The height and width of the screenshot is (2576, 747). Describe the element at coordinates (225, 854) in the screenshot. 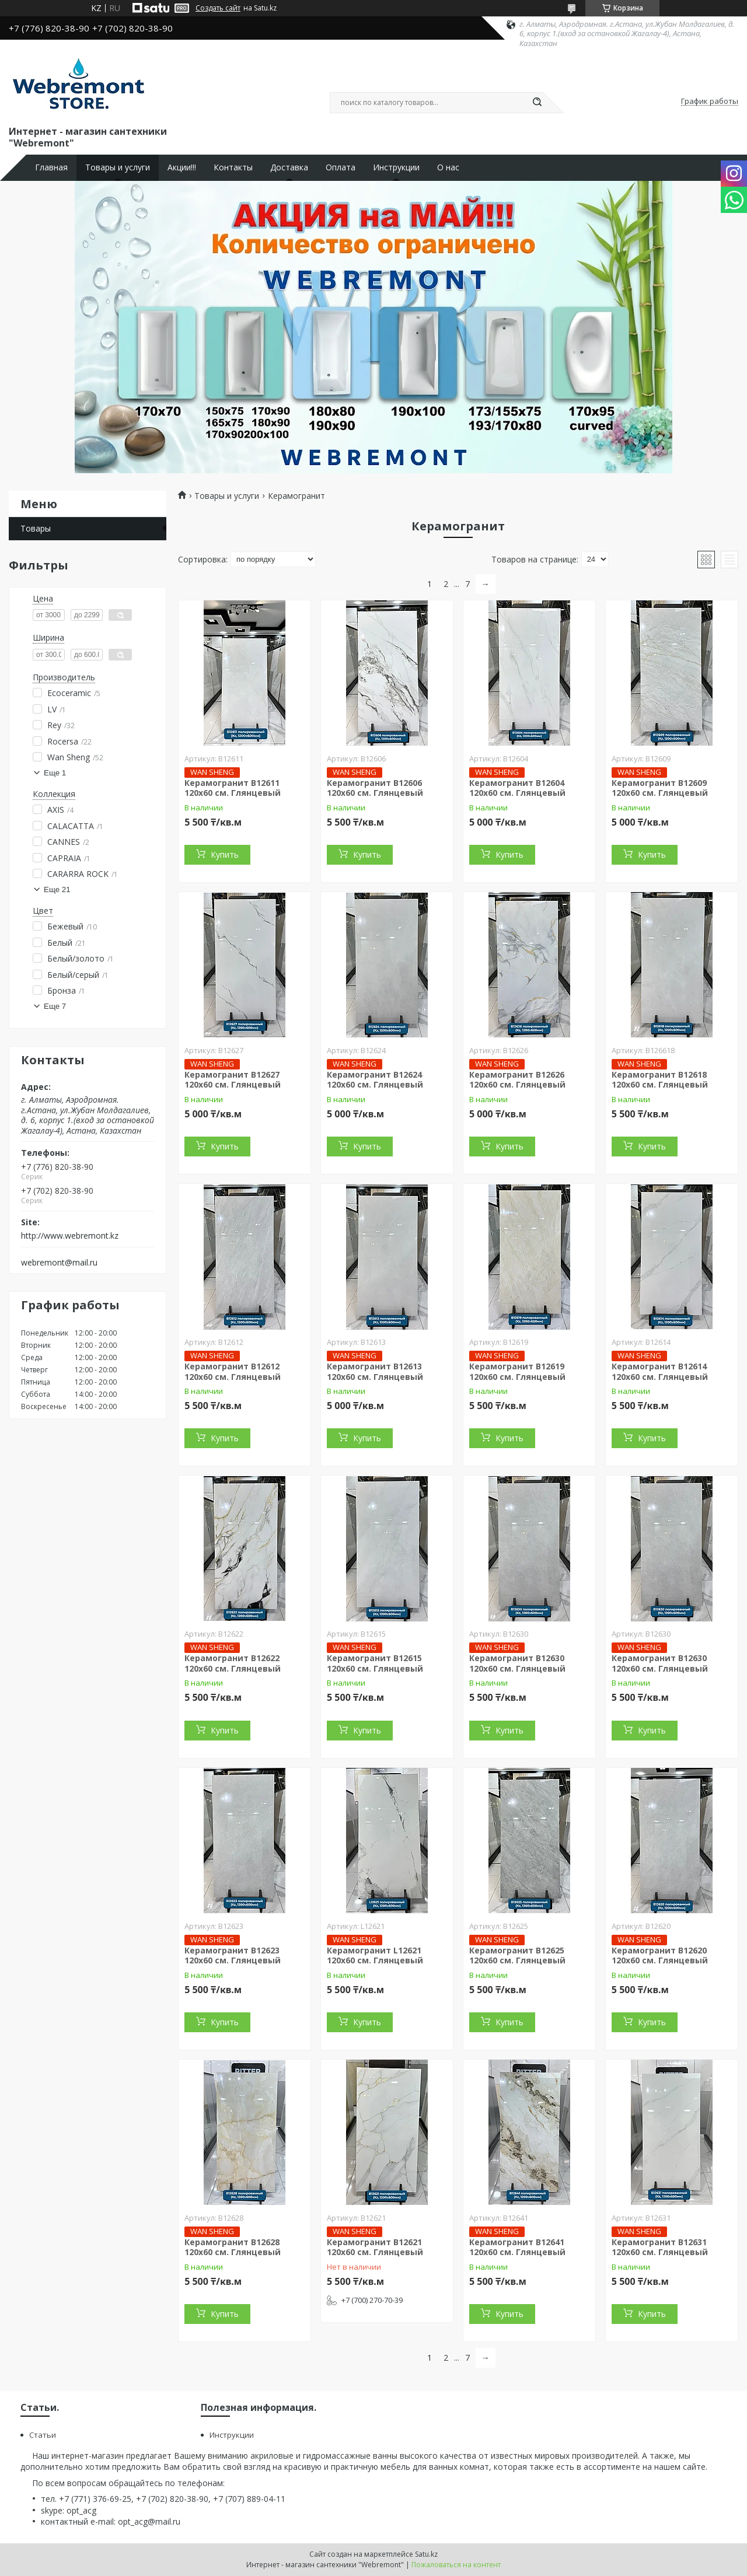

I see `Купить` at that location.